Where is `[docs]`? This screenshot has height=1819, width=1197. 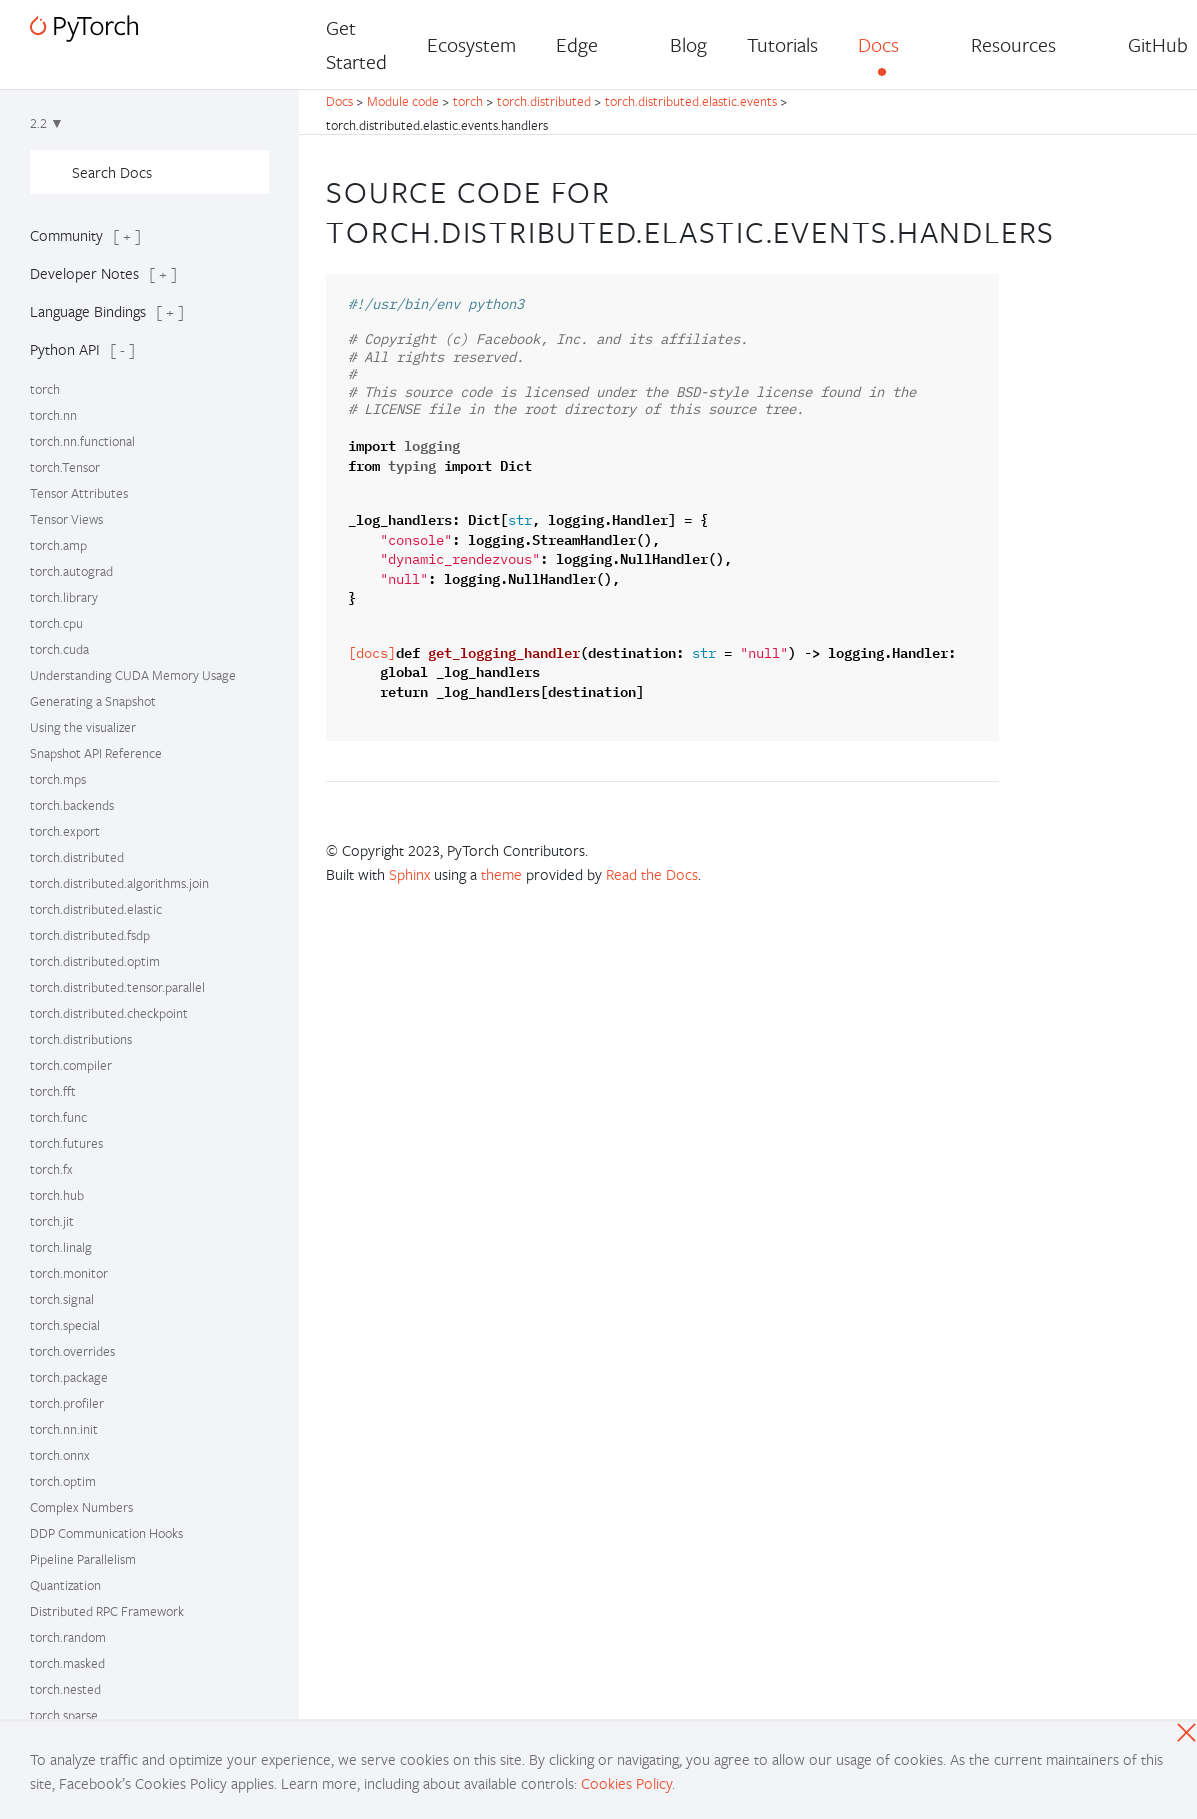
[docs] is located at coordinates (372, 653).